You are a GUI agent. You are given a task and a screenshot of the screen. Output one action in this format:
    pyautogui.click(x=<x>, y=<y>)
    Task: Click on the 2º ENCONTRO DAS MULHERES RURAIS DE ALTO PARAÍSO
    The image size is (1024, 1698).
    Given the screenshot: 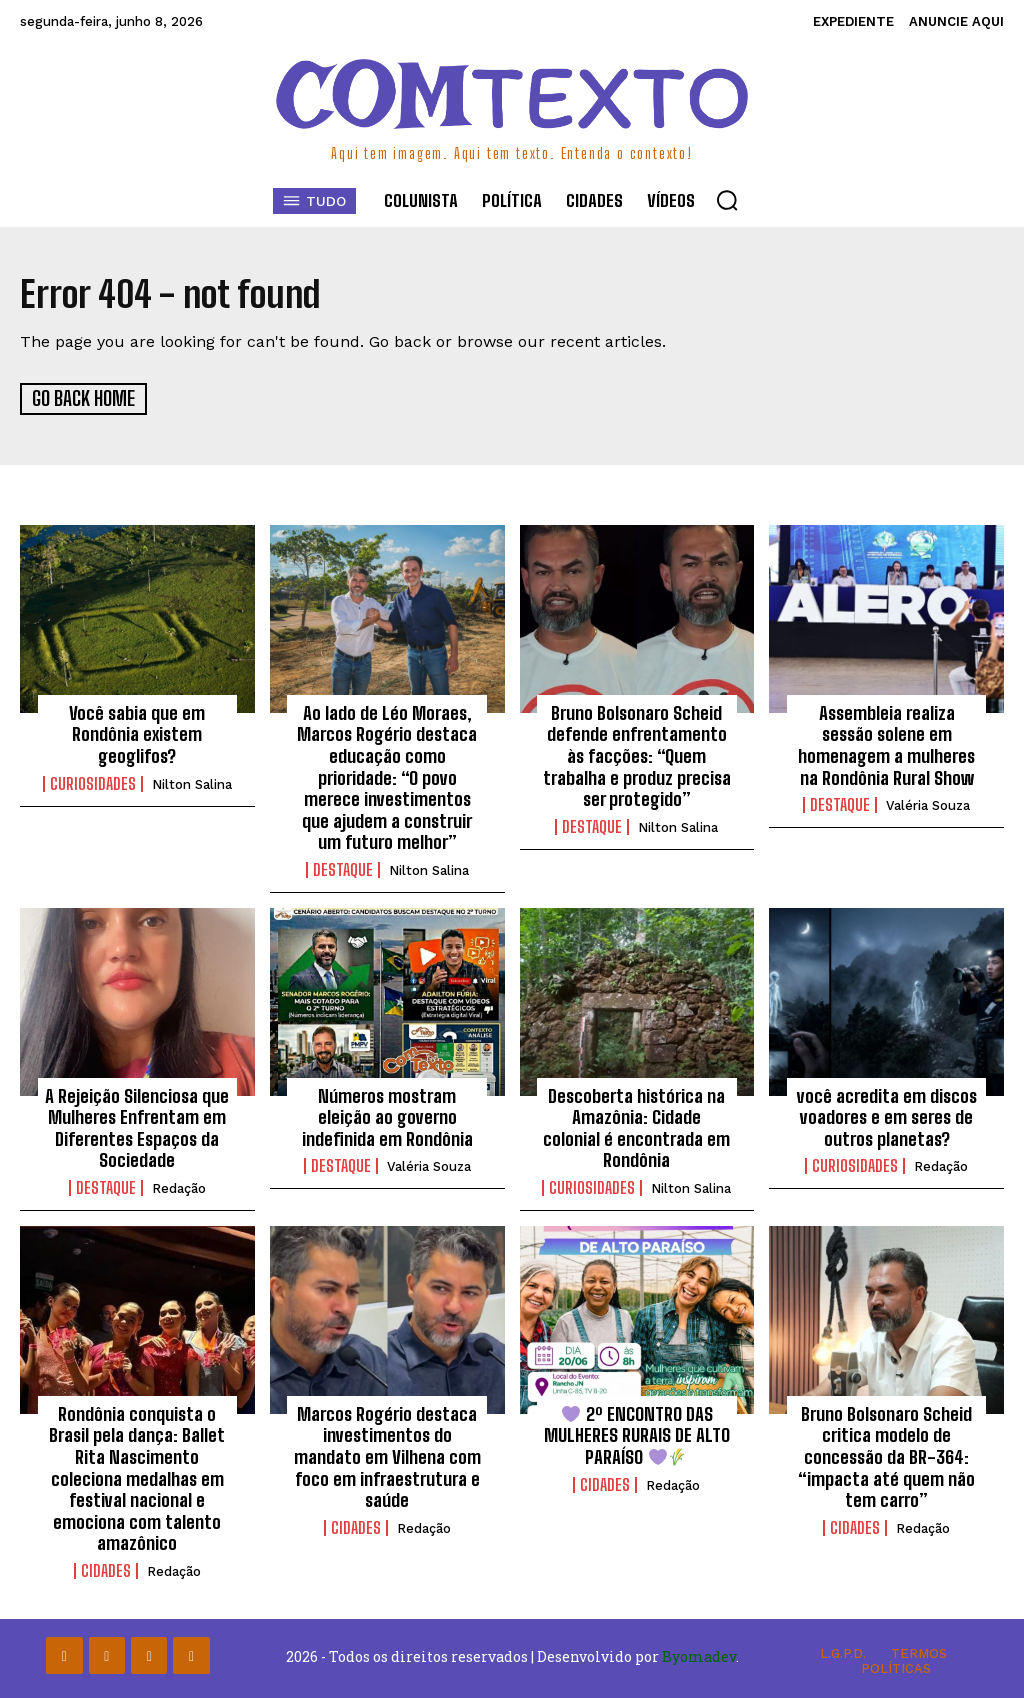 What is the action you would take?
    pyautogui.click(x=637, y=1433)
    